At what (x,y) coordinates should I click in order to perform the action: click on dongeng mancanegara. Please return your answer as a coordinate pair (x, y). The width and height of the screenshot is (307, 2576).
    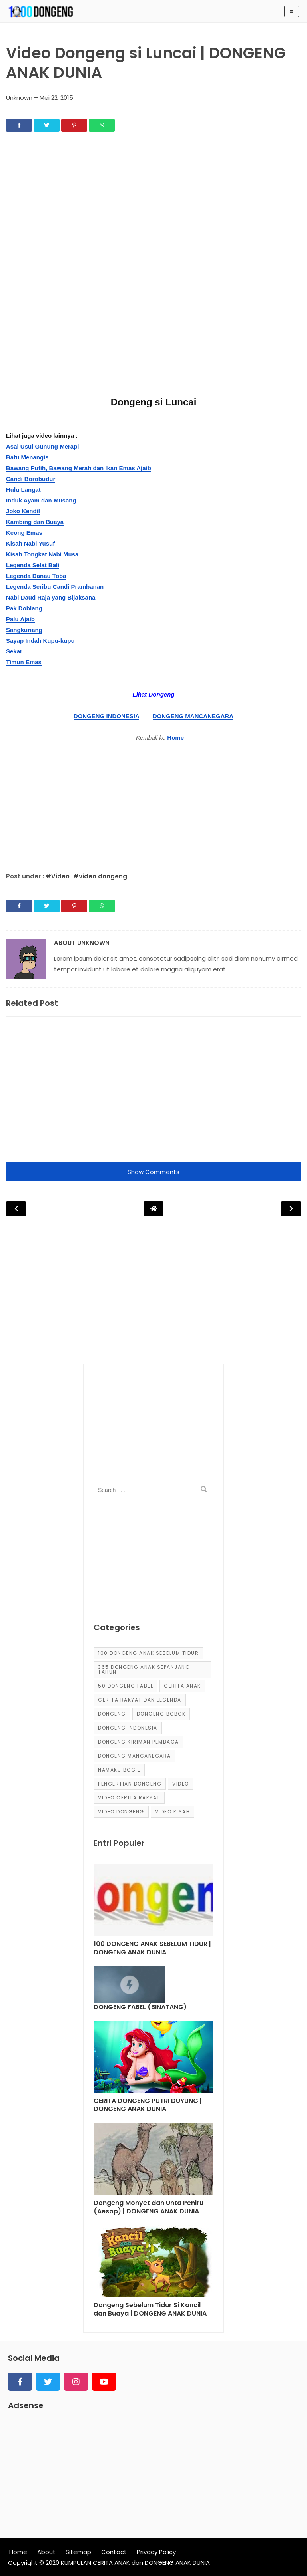
    Looking at the image, I should click on (134, 1755).